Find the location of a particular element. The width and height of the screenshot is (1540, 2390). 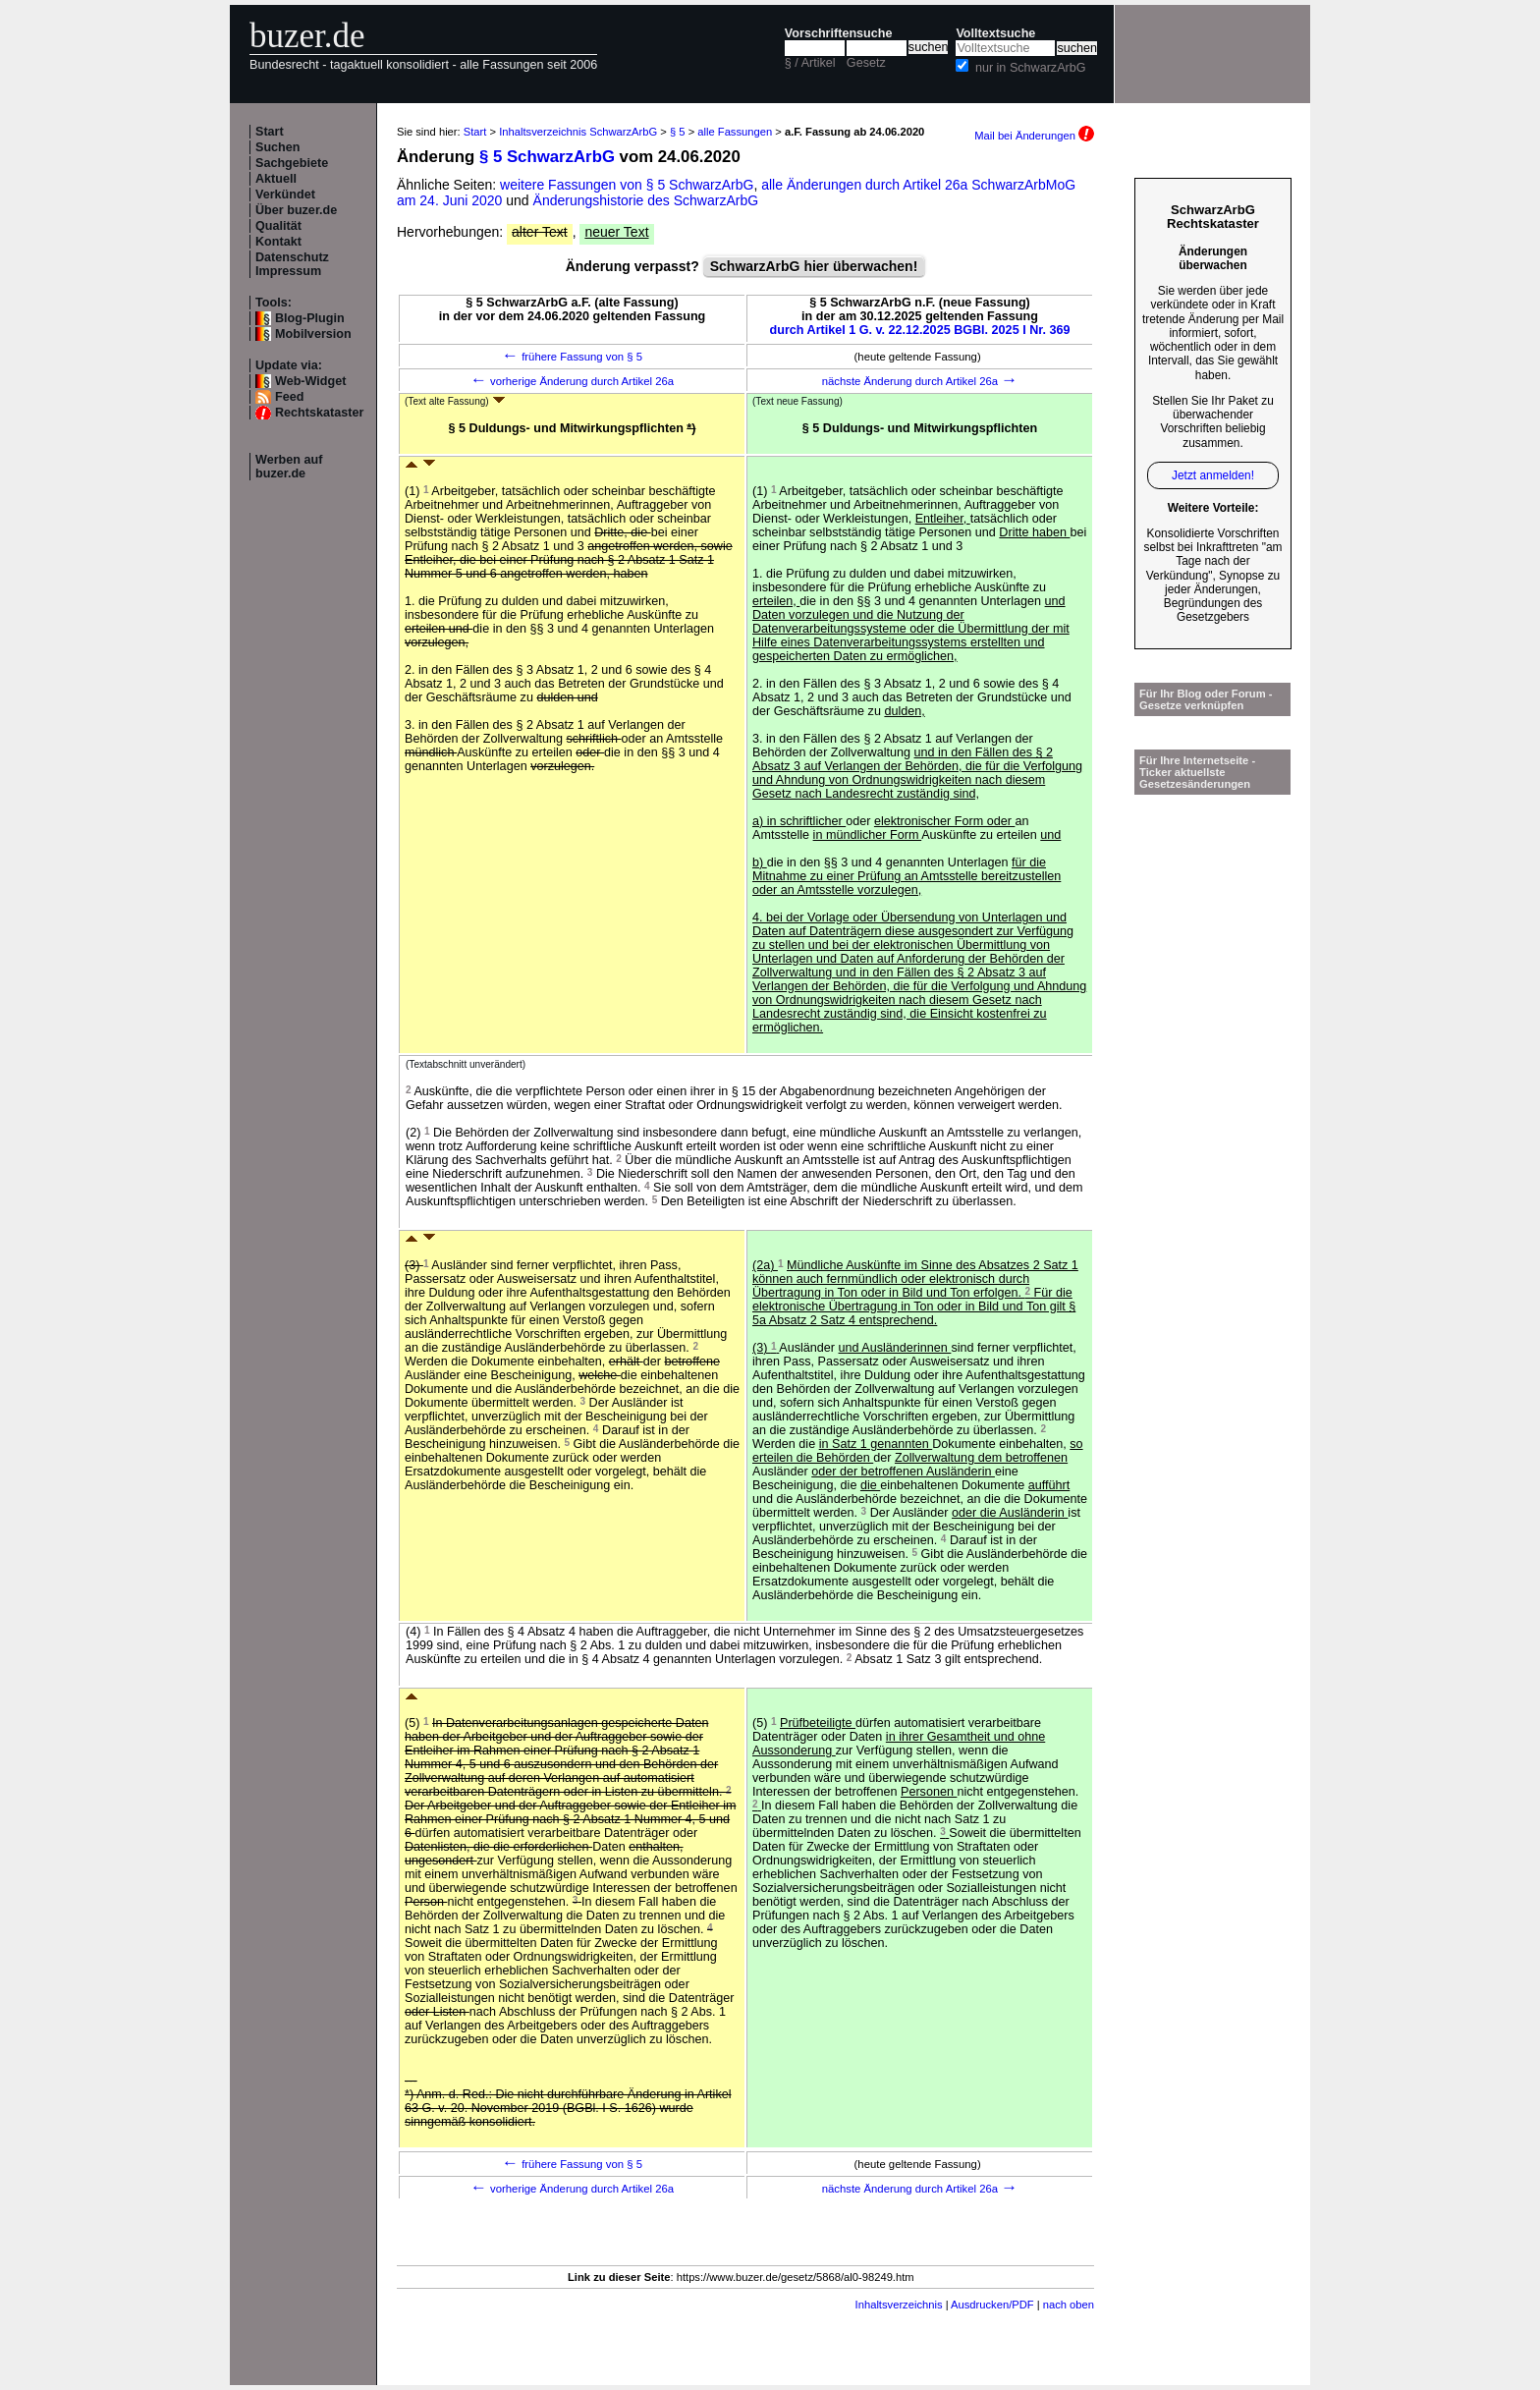

Mail bei Änderungen is located at coordinates (1034, 135).